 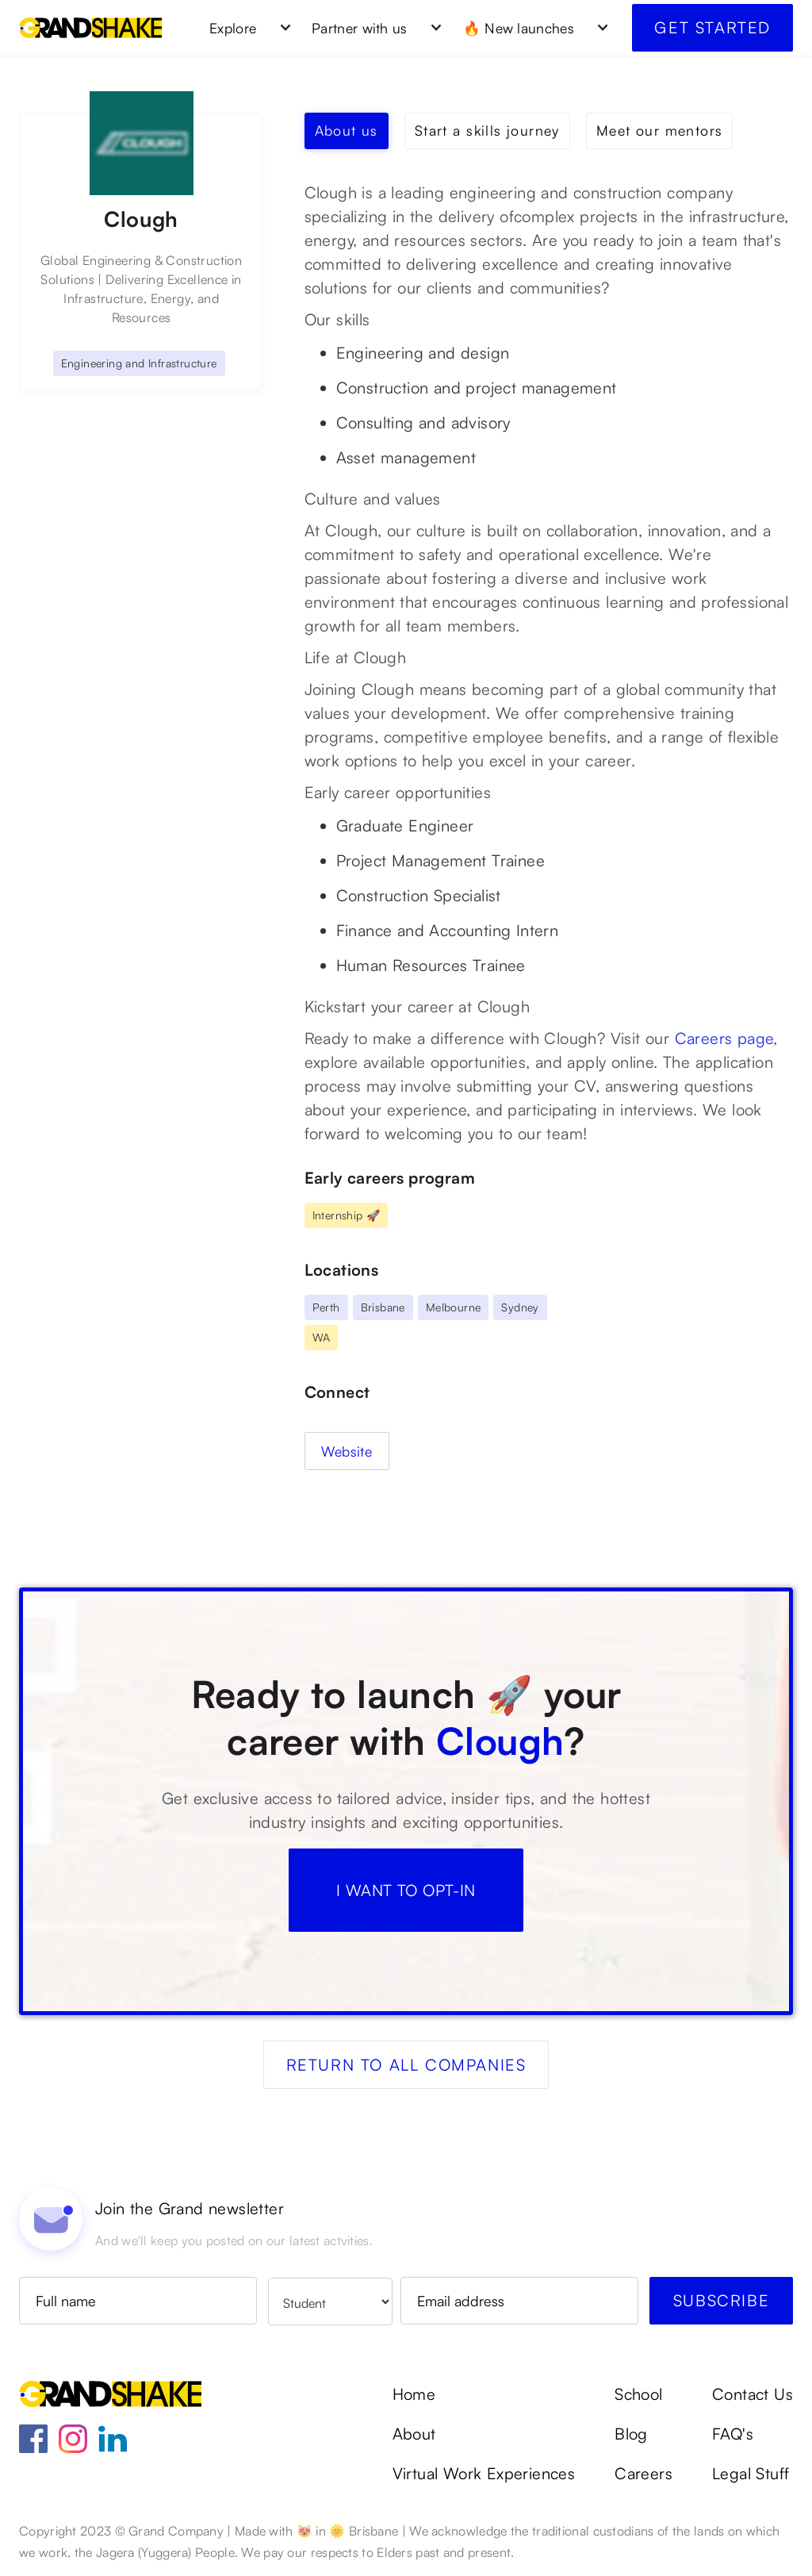 I want to click on School, so click(x=638, y=2394).